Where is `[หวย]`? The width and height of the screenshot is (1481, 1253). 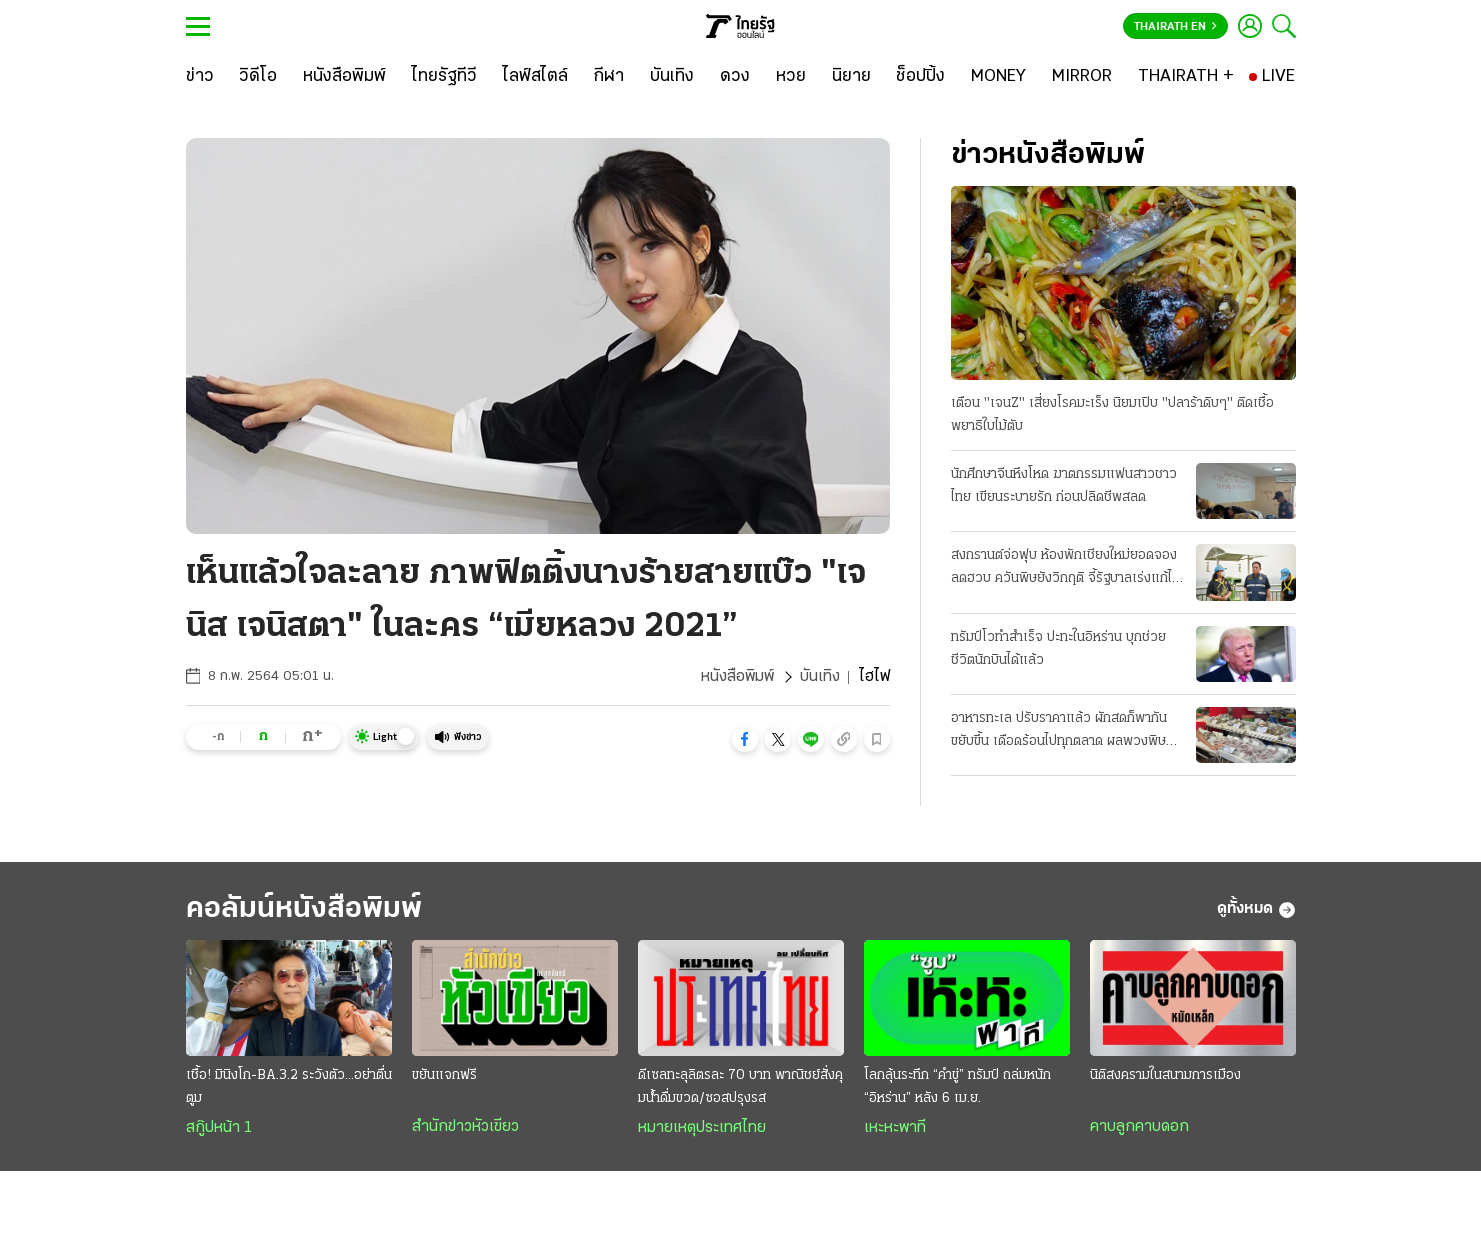 [หวย] is located at coordinates (791, 77).